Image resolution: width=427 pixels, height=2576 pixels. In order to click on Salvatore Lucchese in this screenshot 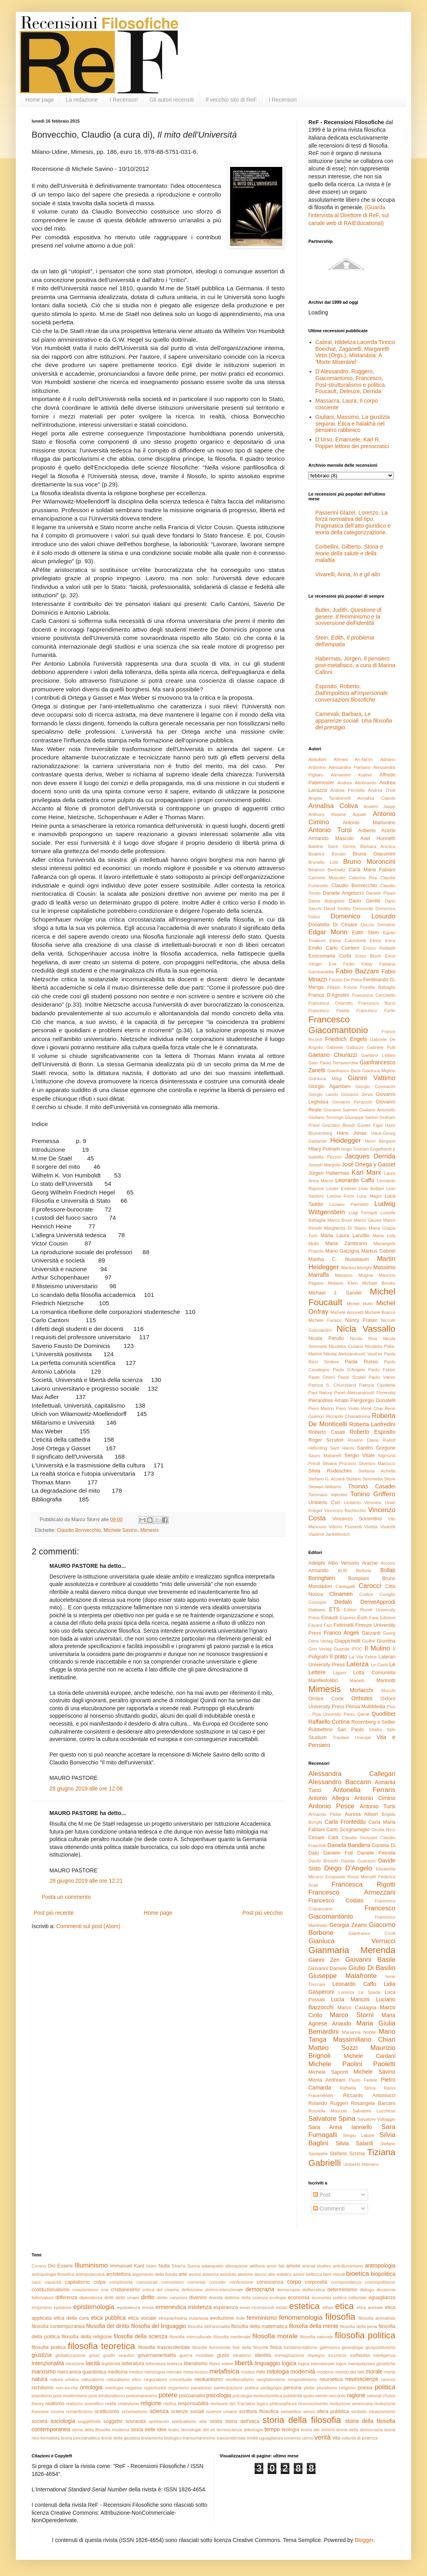, I will do `click(373, 2110)`.